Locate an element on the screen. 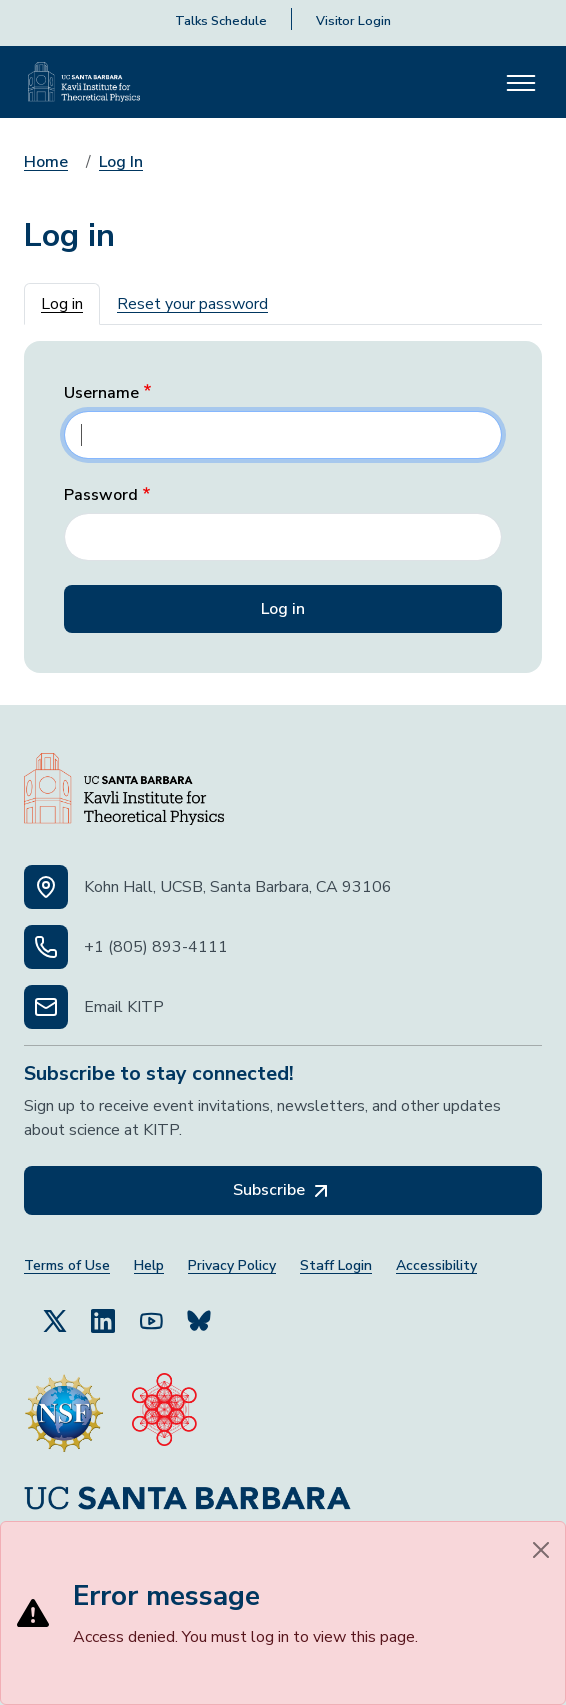 The height and width of the screenshot is (1705, 566). [Close] is located at coordinates (541, 1550).